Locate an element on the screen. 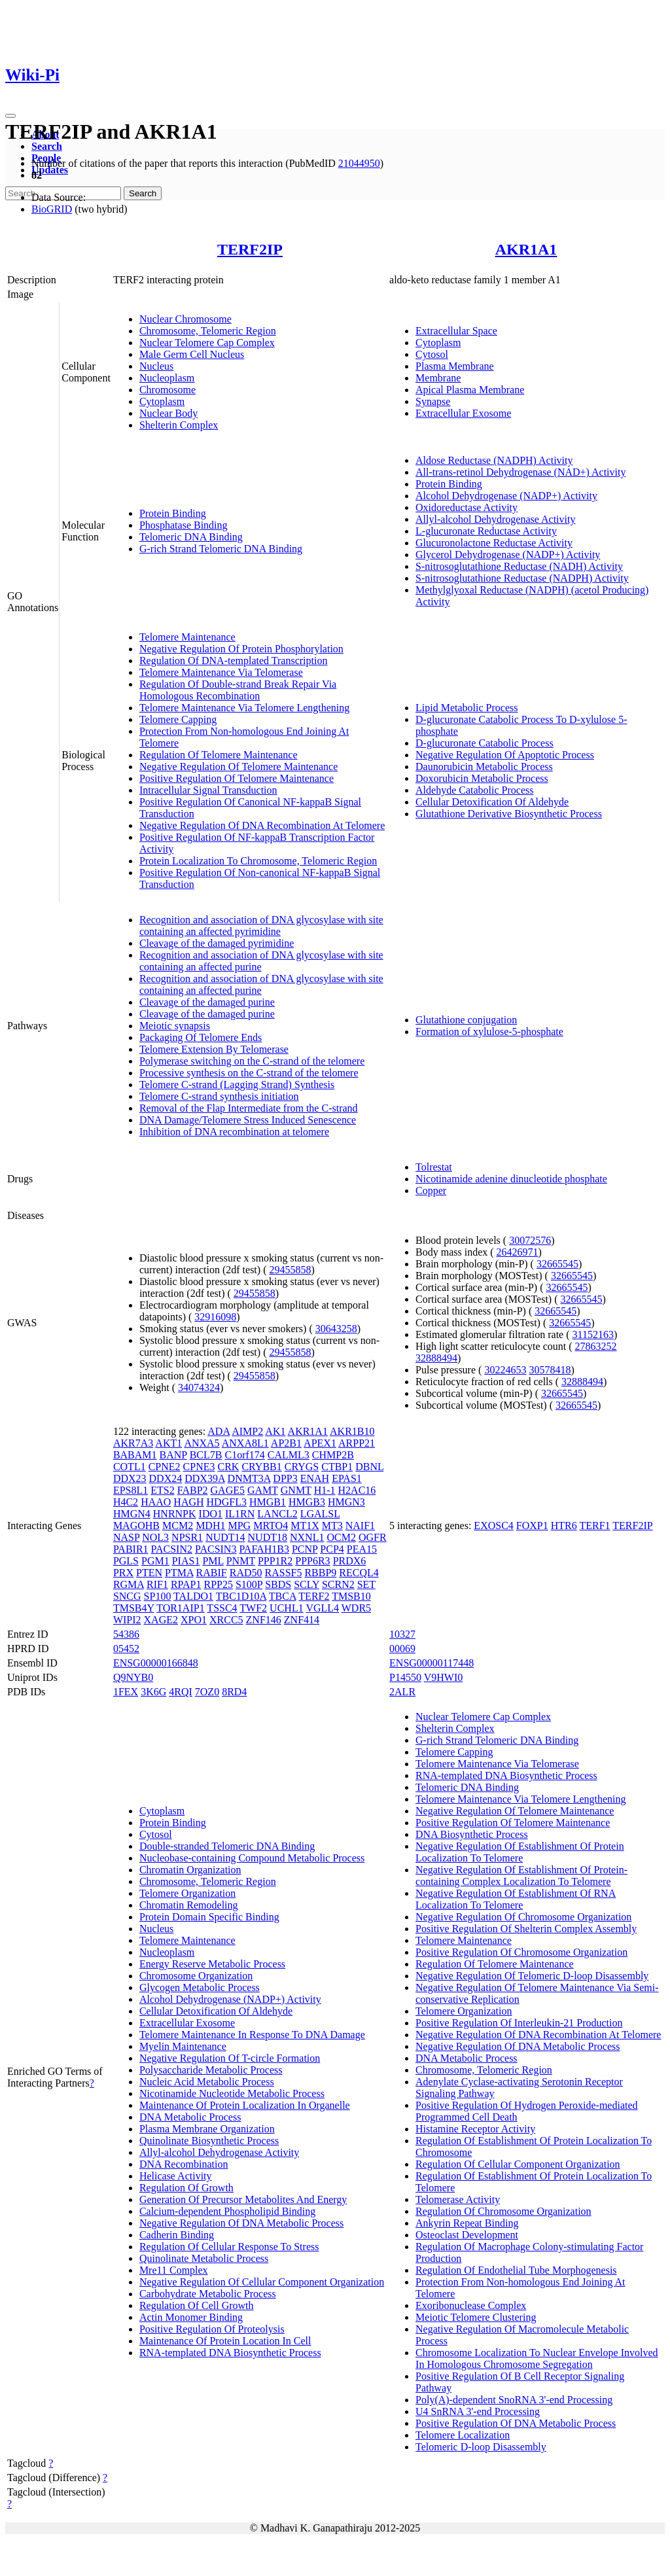 This screenshot has height=2576, width=670. DNA Damage/Telomere Stress Induced Senescence is located at coordinates (247, 1119).